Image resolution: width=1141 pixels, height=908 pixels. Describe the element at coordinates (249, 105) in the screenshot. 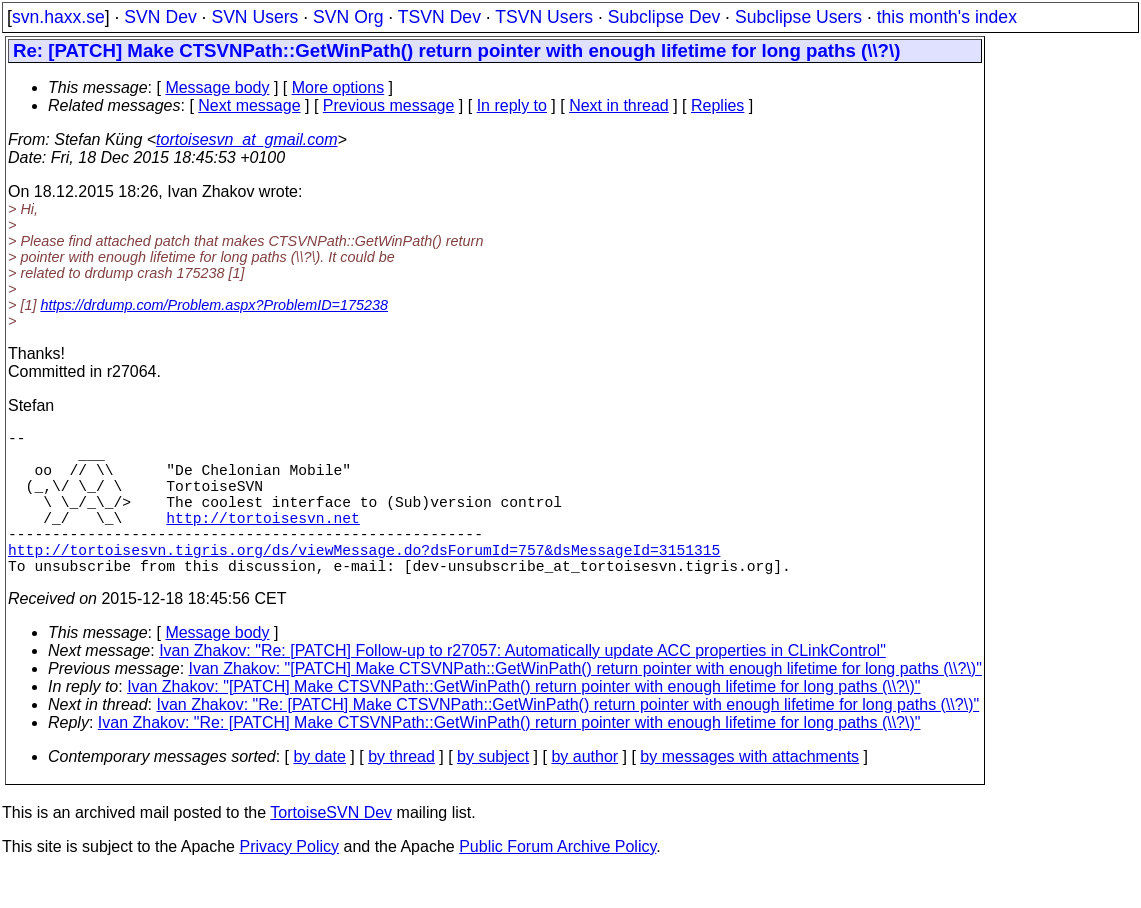

I see `Next message` at that location.